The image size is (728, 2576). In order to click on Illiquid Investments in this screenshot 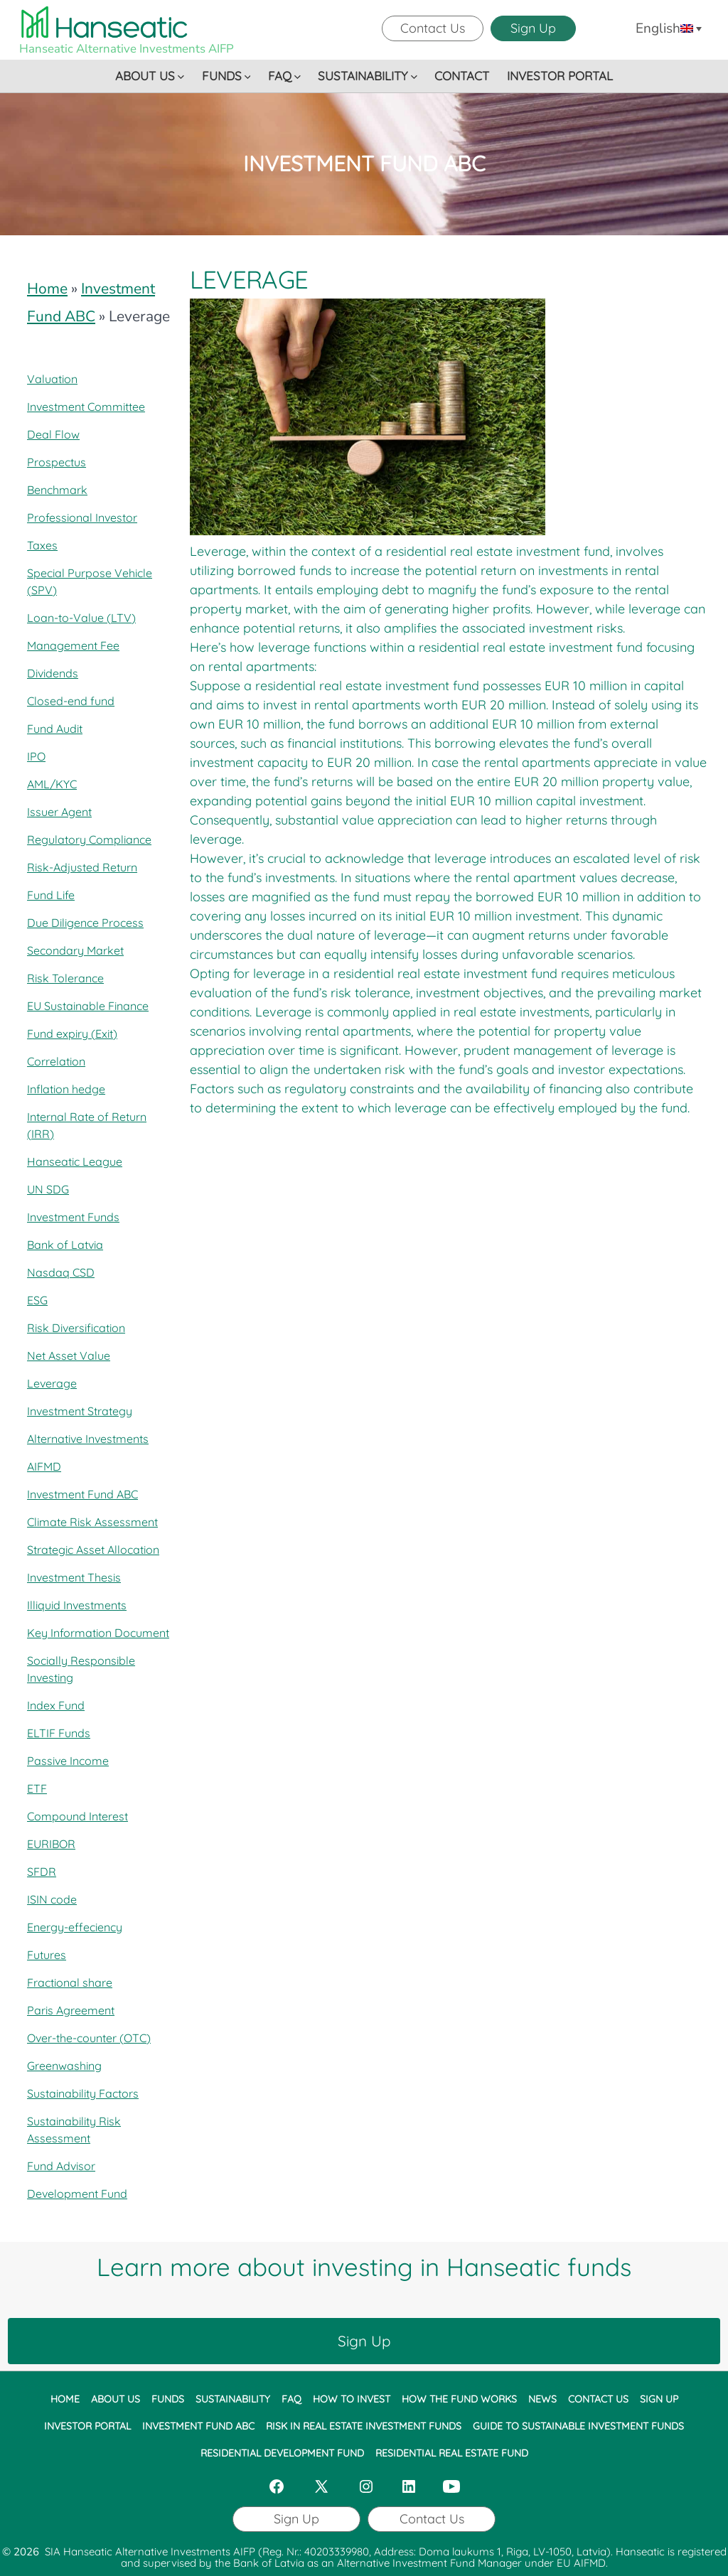, I will do `click(77, 1605)`.